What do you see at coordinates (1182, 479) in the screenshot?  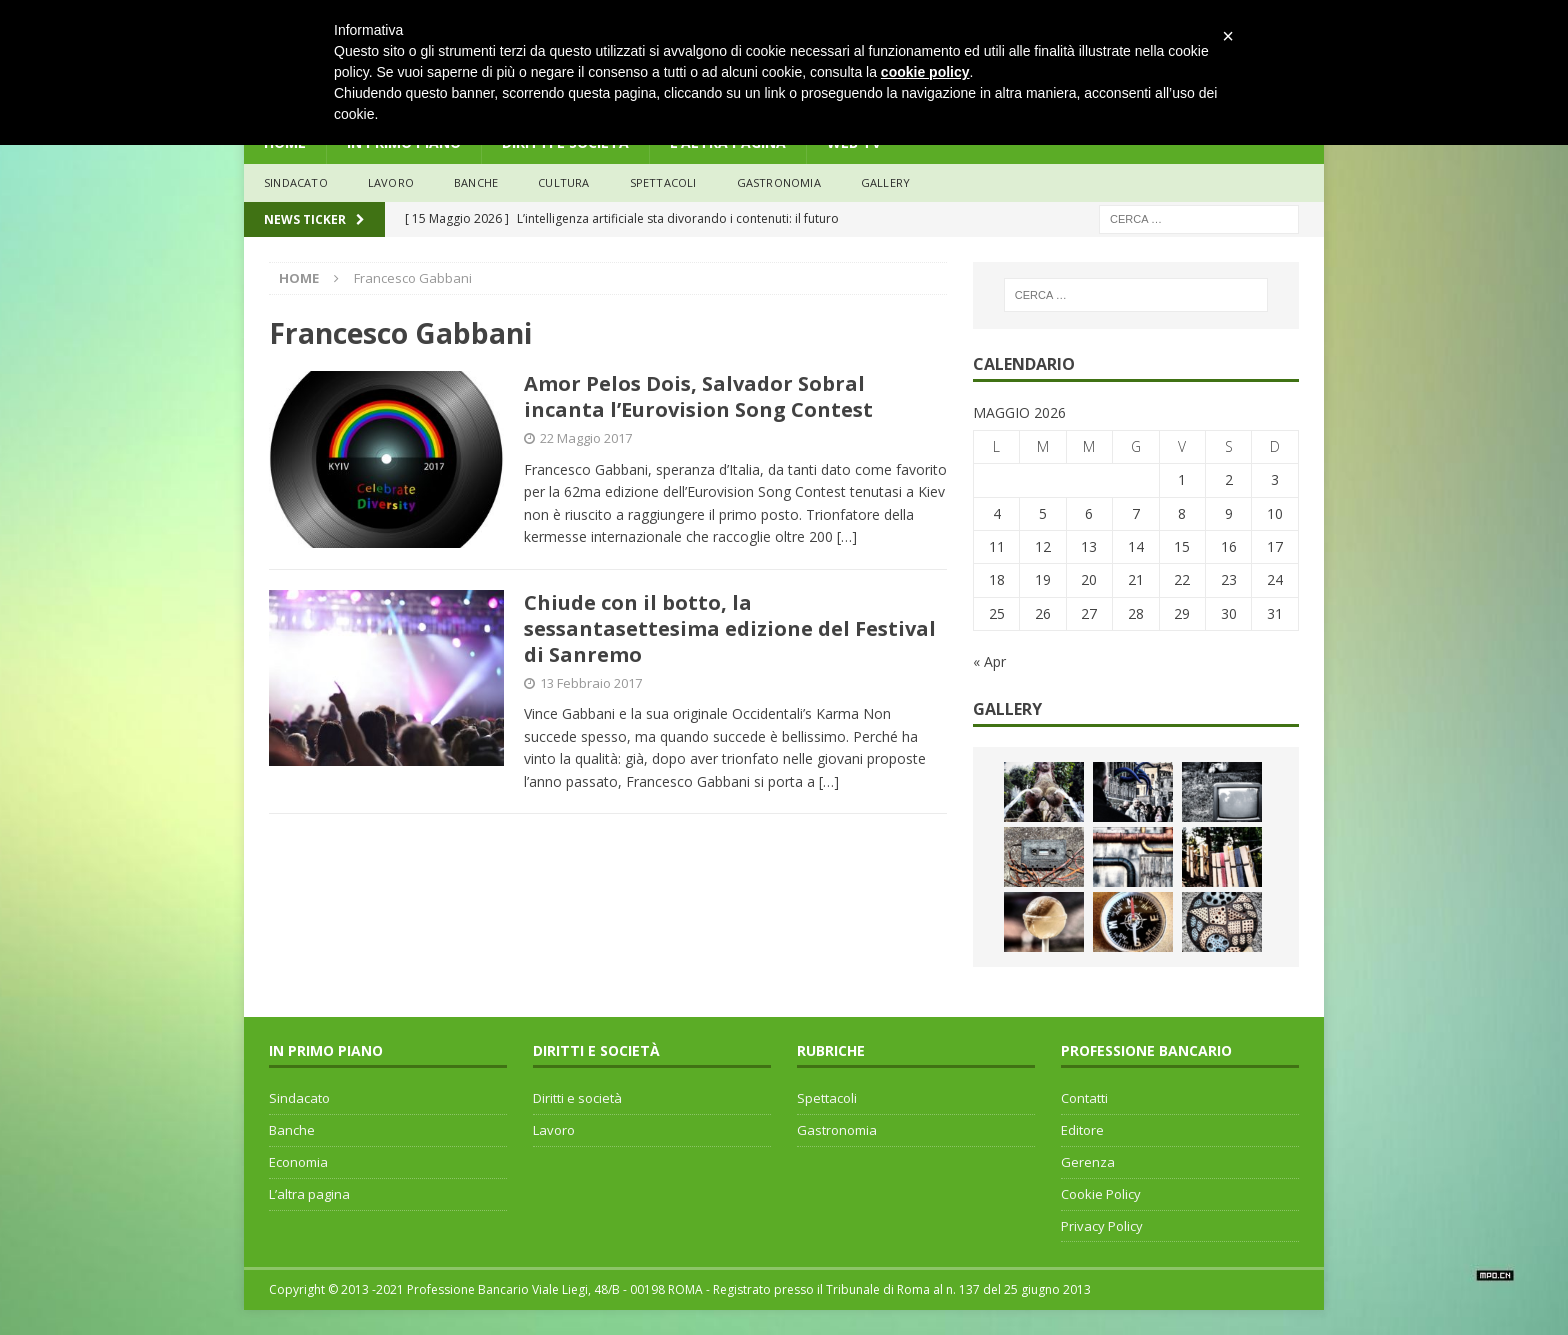 I see `1 [Articoli pubblicati in 1 May 2026]` at bounding box center [1182, 479].